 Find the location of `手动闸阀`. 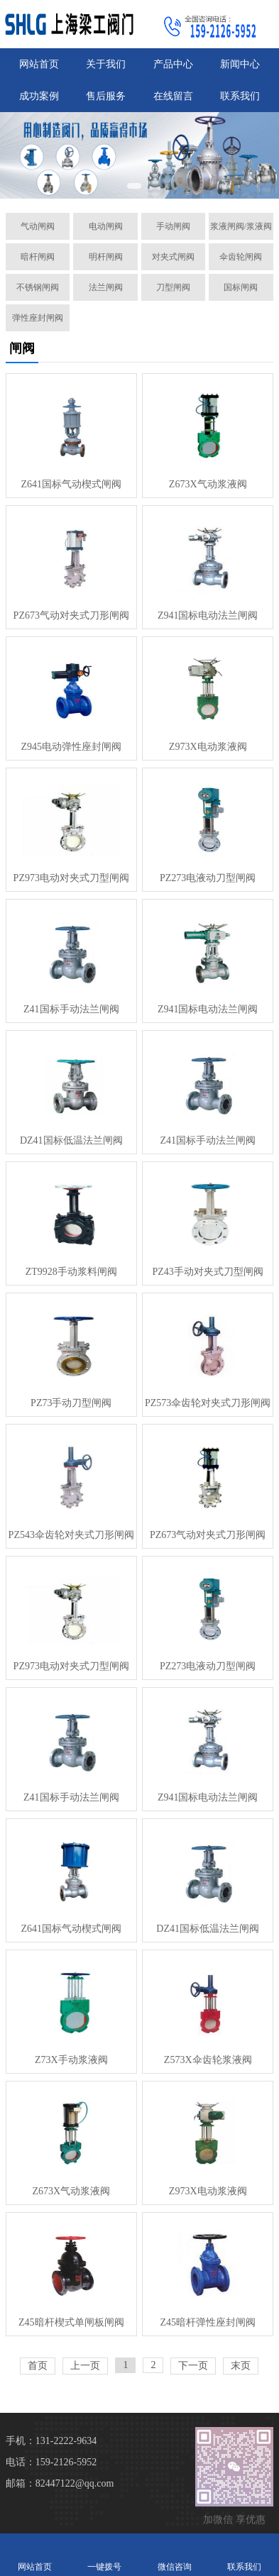

手动闸阀 is located at coordinates (173, 226).